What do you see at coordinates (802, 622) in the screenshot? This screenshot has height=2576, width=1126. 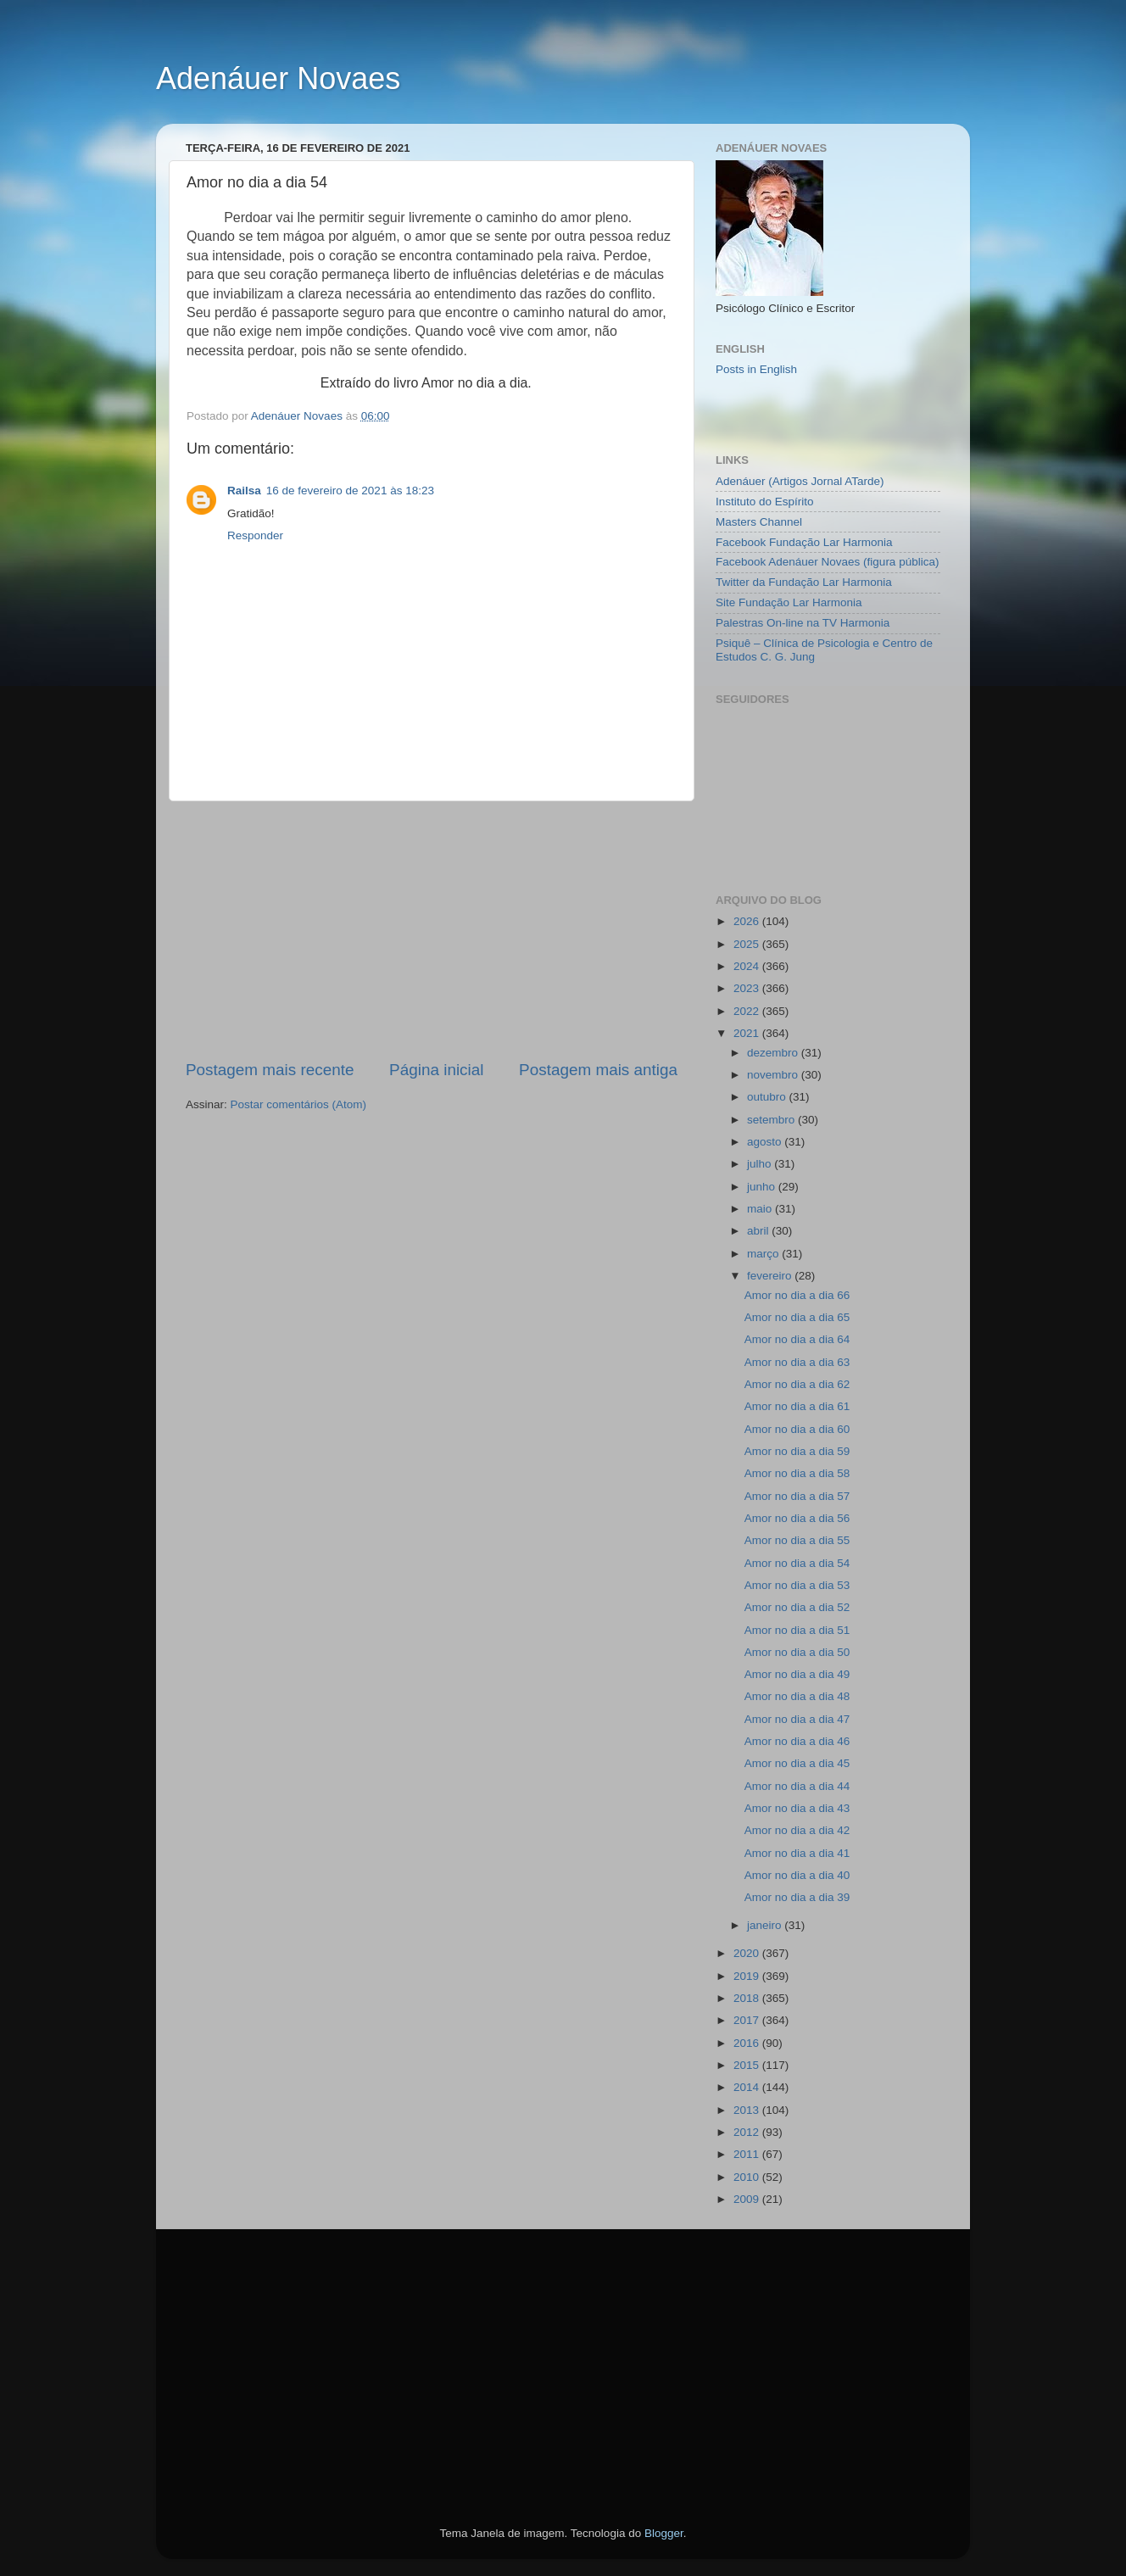 I see `Palestras On-line na TV Harmonia` at bounding box center [802, 622].